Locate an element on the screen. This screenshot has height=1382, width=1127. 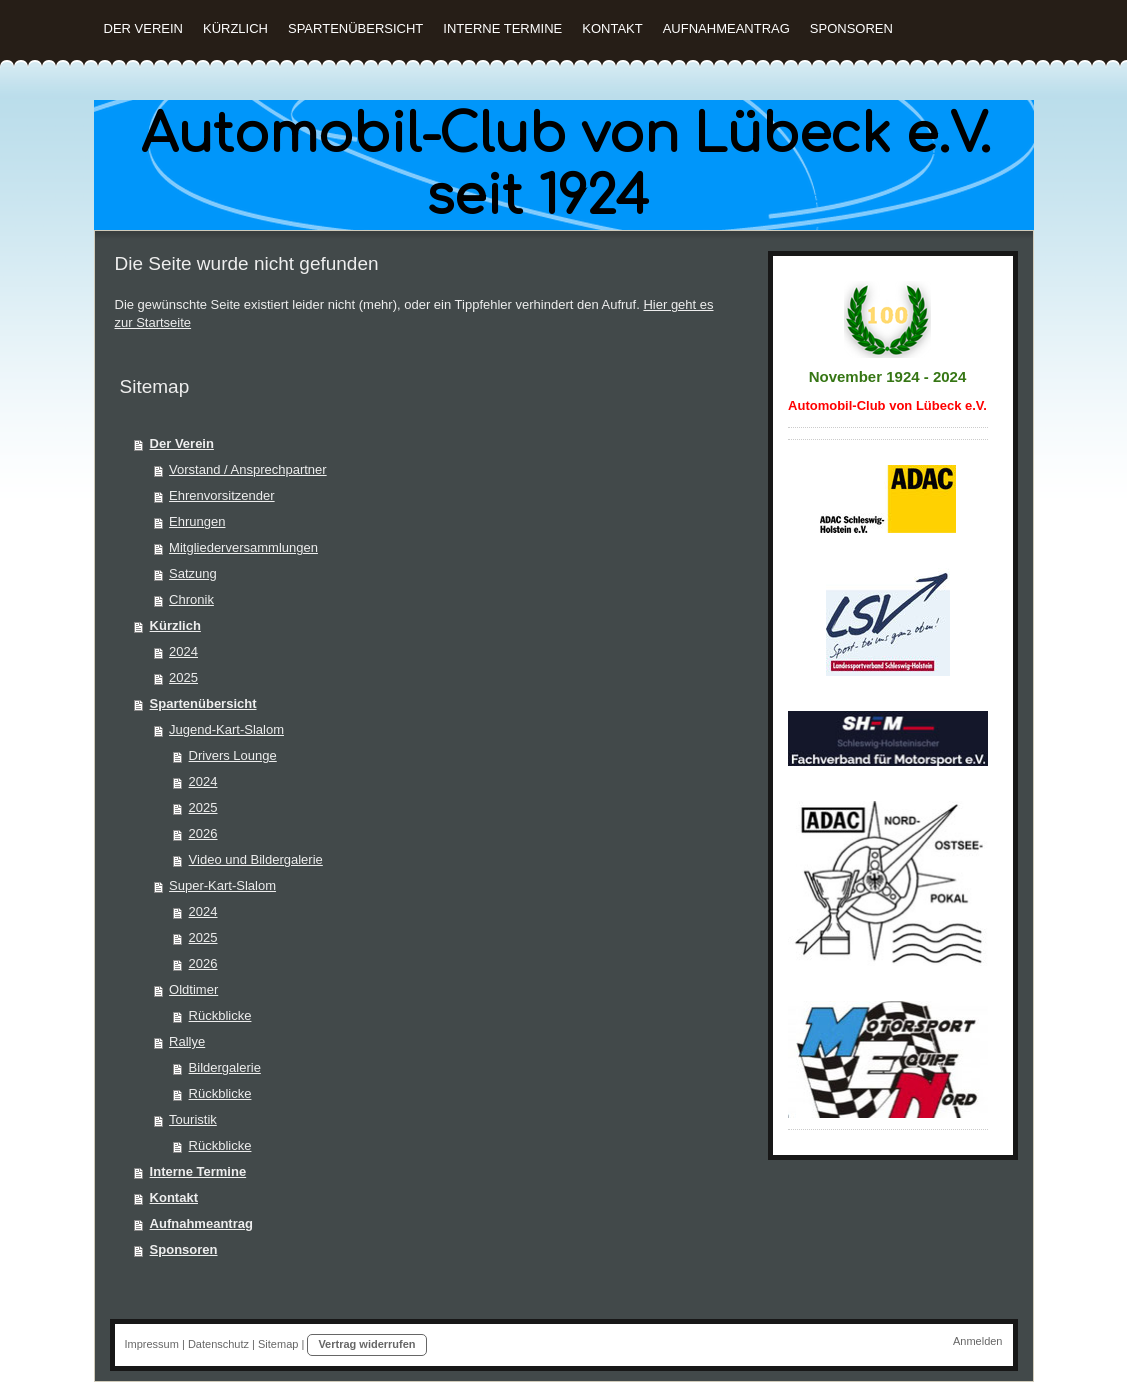
Kürzlich is located at coordinates (175, 625).